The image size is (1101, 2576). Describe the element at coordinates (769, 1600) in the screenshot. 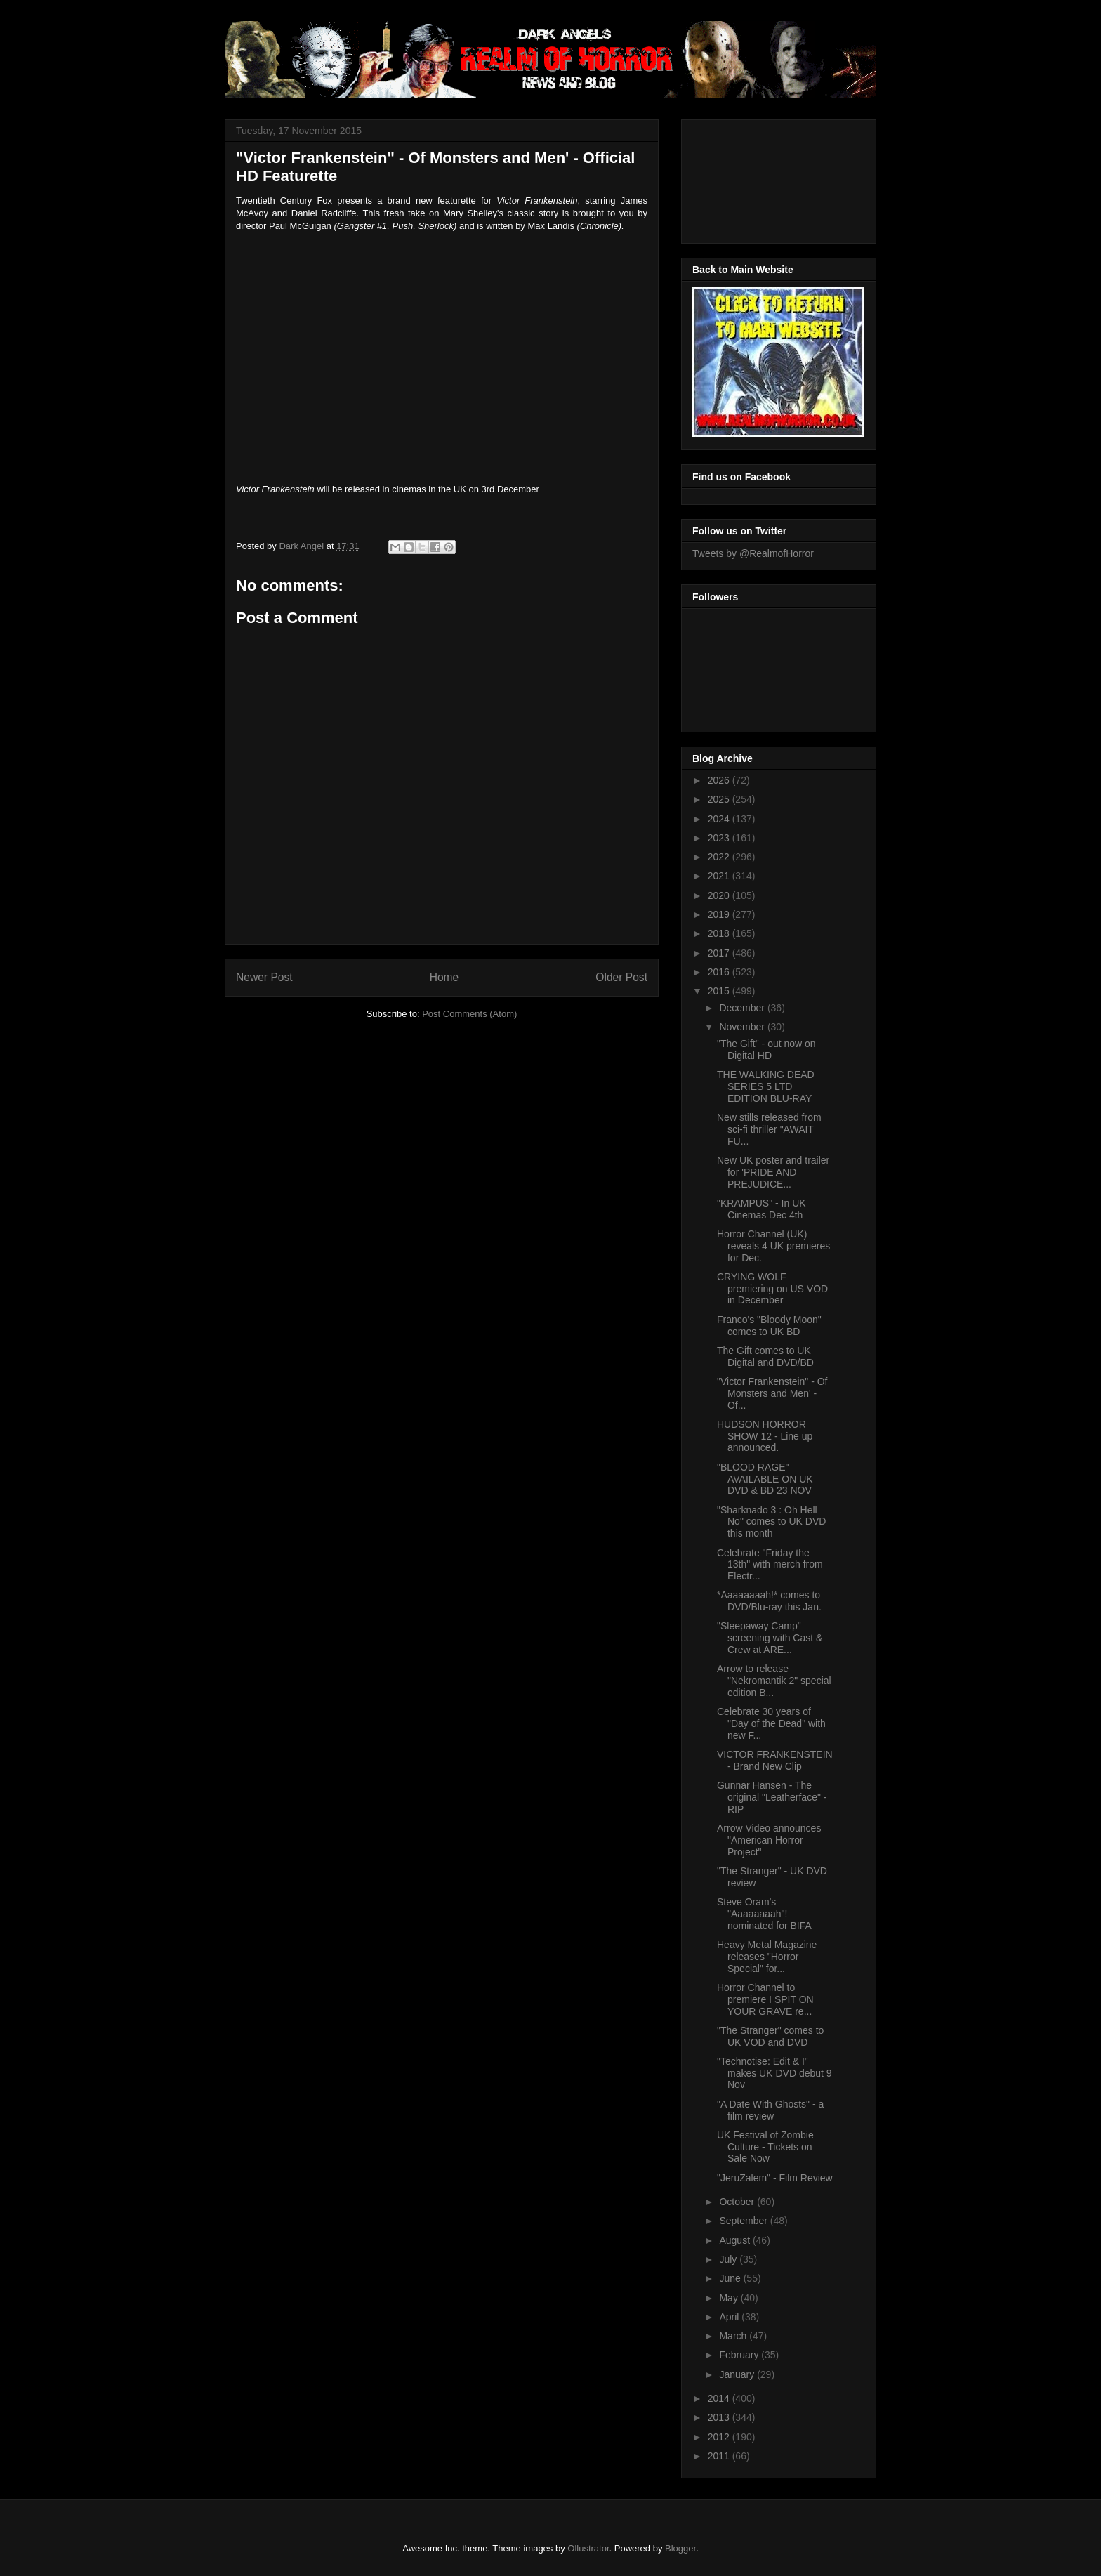

I see `*Aaaaaaaah!* comes to DVD/Blu-ray this Jan.` at that location.